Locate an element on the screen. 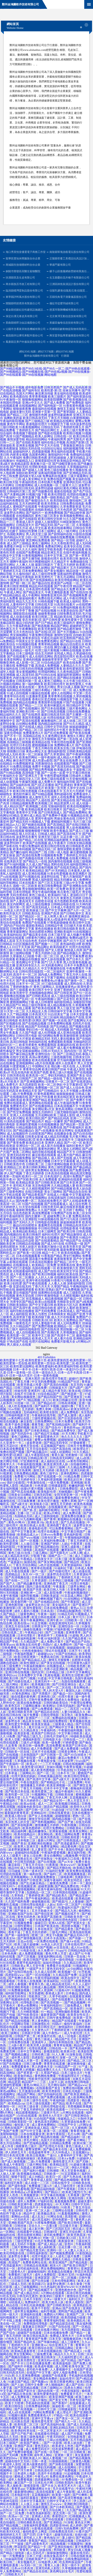 The height and width of the screenshot is (2576, 93). 岛国精品无码 is located at coordinates (23, 1516).